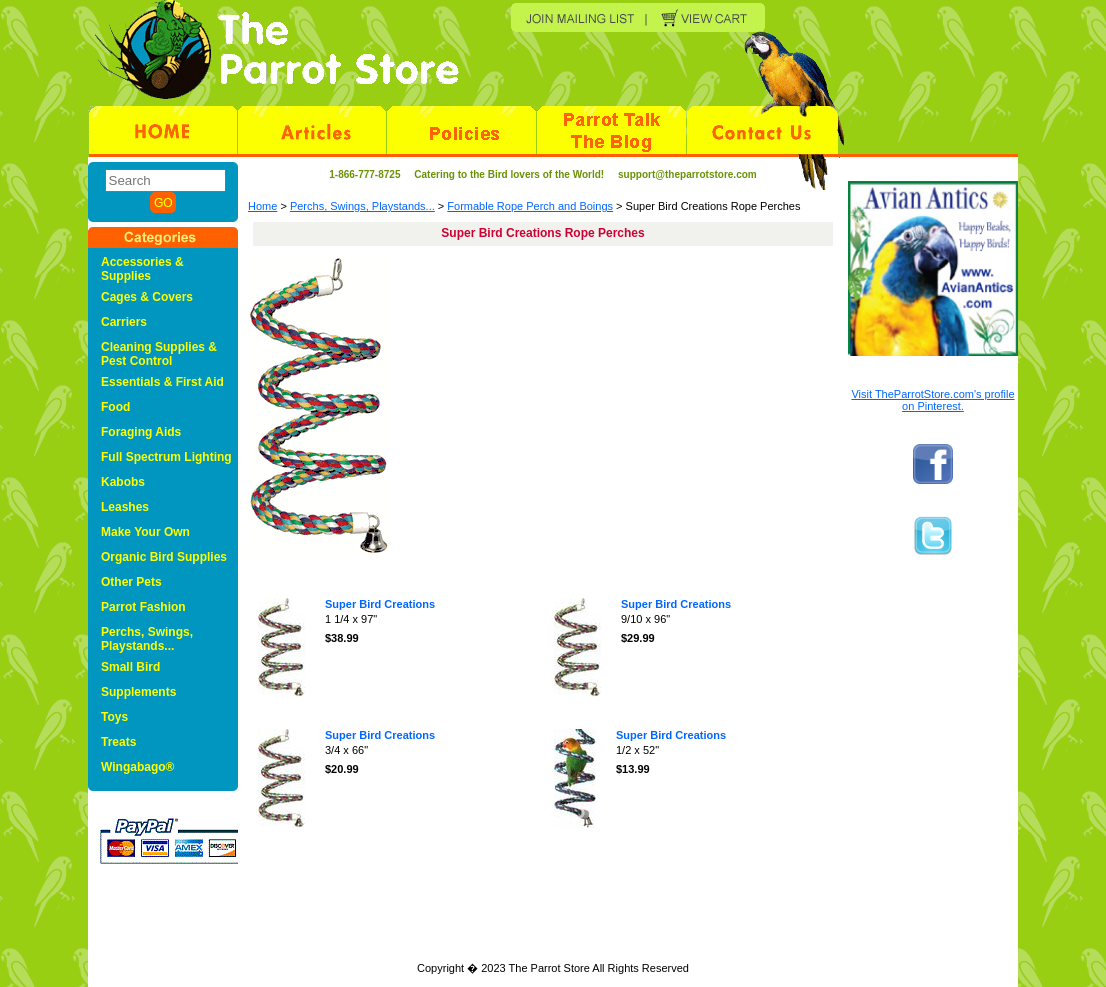  What do you see at coordinates (131, 582) in the screenshot?
I see `Other Pets` at bounding box center [131, 582].